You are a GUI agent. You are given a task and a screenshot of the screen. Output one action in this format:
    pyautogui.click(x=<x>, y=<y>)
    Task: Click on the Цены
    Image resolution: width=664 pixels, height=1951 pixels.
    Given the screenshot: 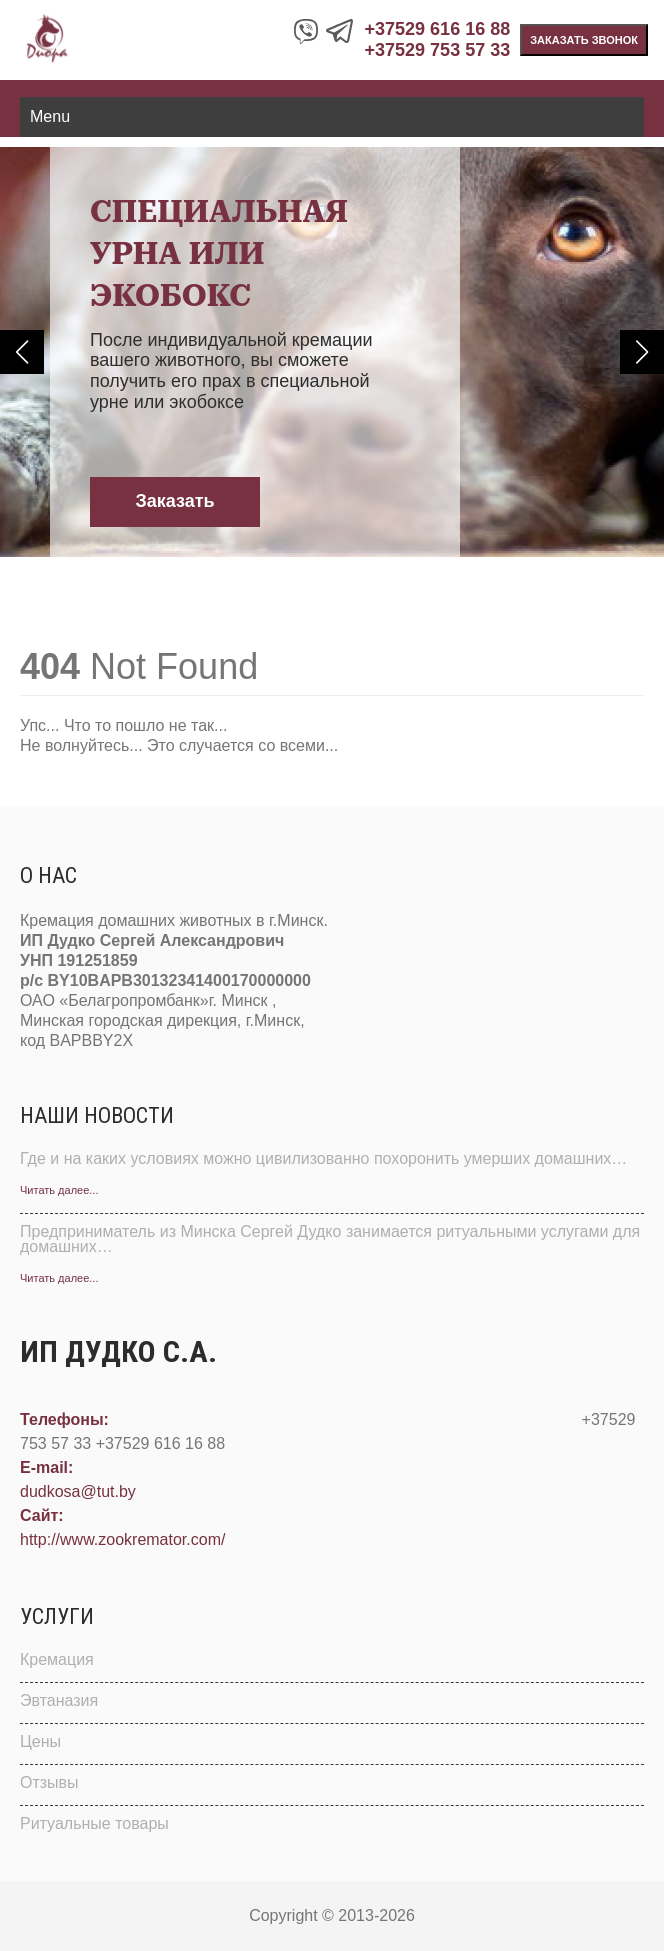 What is the action you would take?
    pyautogui.click(x=40, y=1741)
    